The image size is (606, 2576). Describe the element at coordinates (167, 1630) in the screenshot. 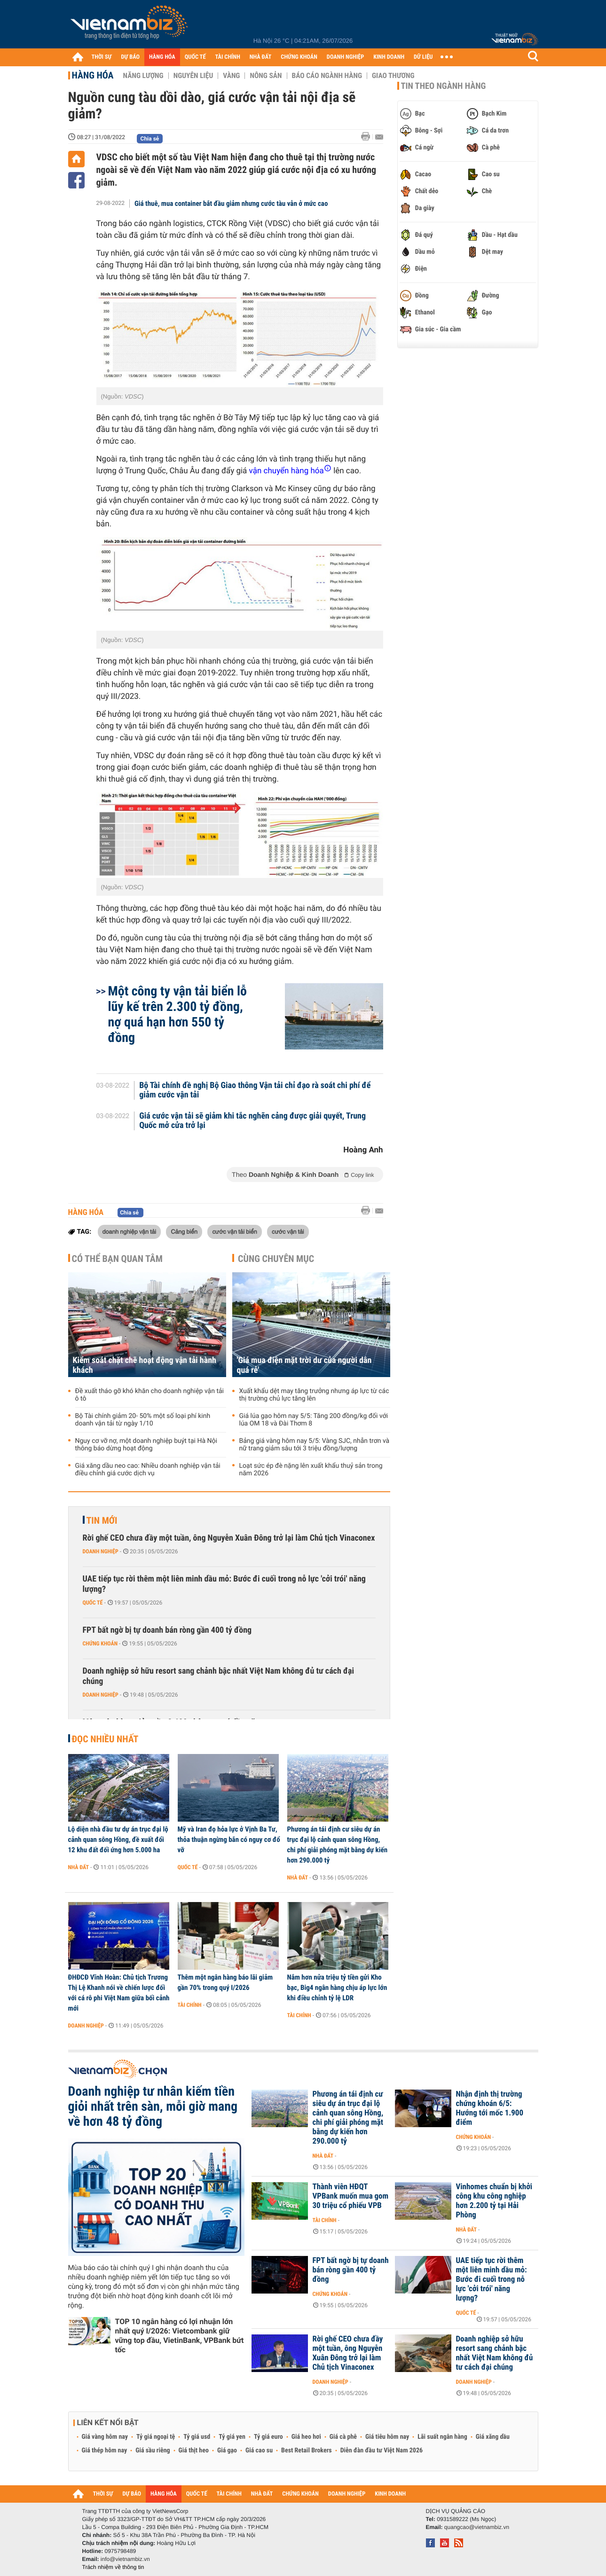

I see `FPT bất ngờ bị tự doanh bán ròng gần 400 tỷ đồng` at that location.